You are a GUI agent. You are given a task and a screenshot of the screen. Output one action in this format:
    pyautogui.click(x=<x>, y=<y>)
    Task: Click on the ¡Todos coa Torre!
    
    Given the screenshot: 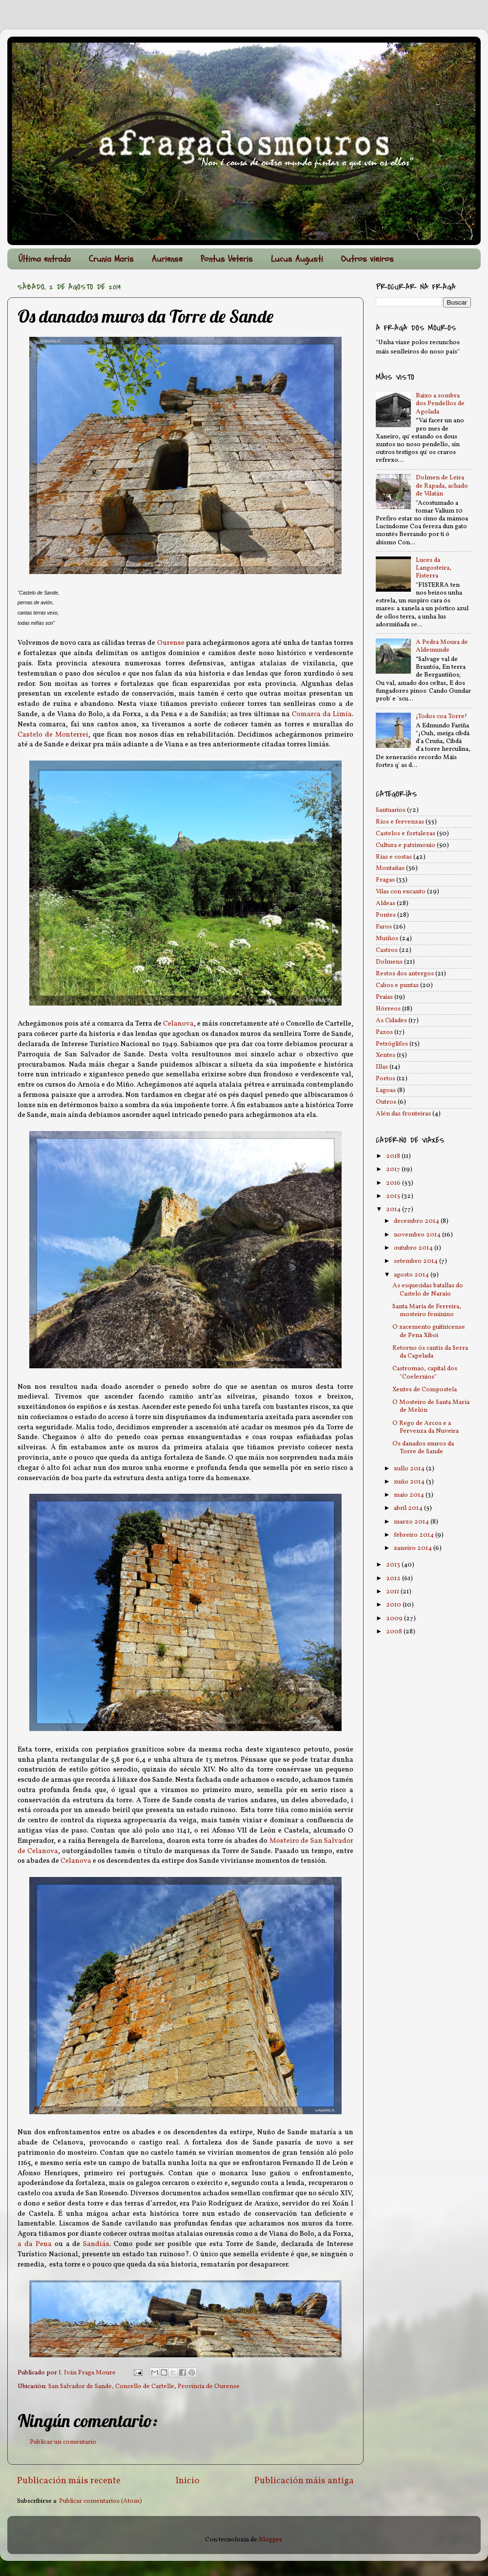 What is the action you would take?
    pyautogui.click(x=441, y=716)
    